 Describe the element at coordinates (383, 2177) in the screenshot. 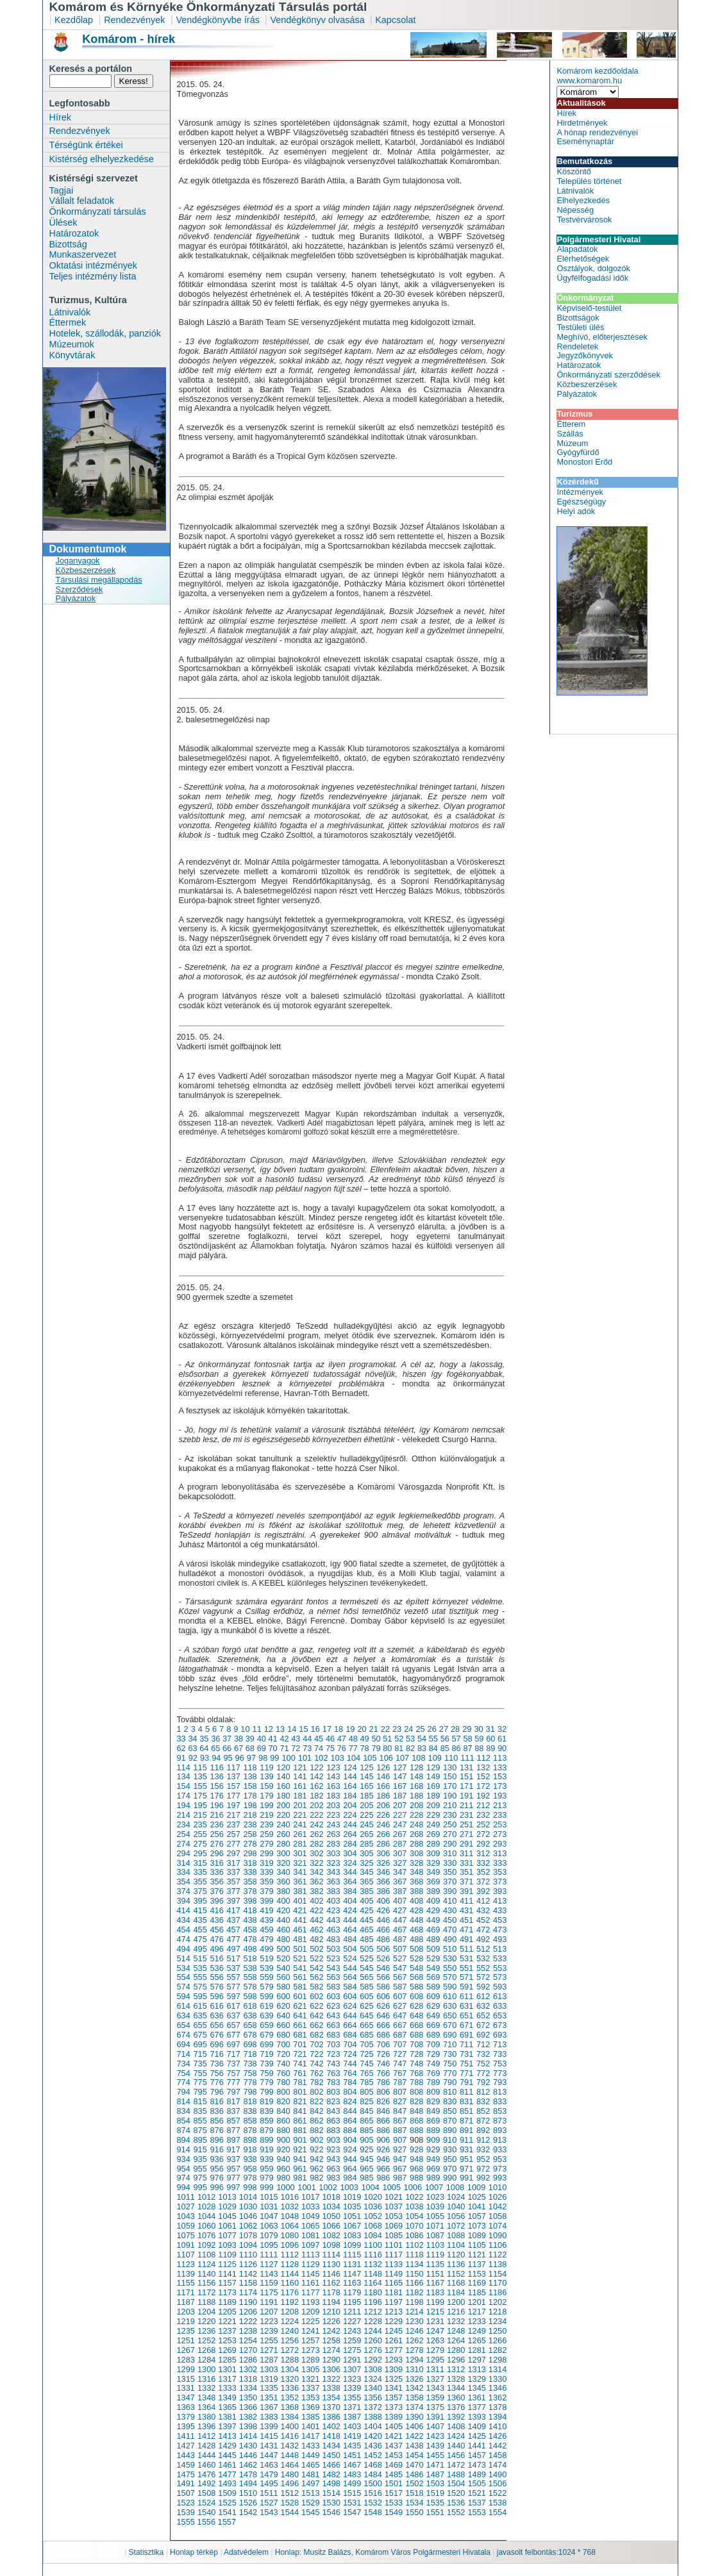

I see `986` at that location.